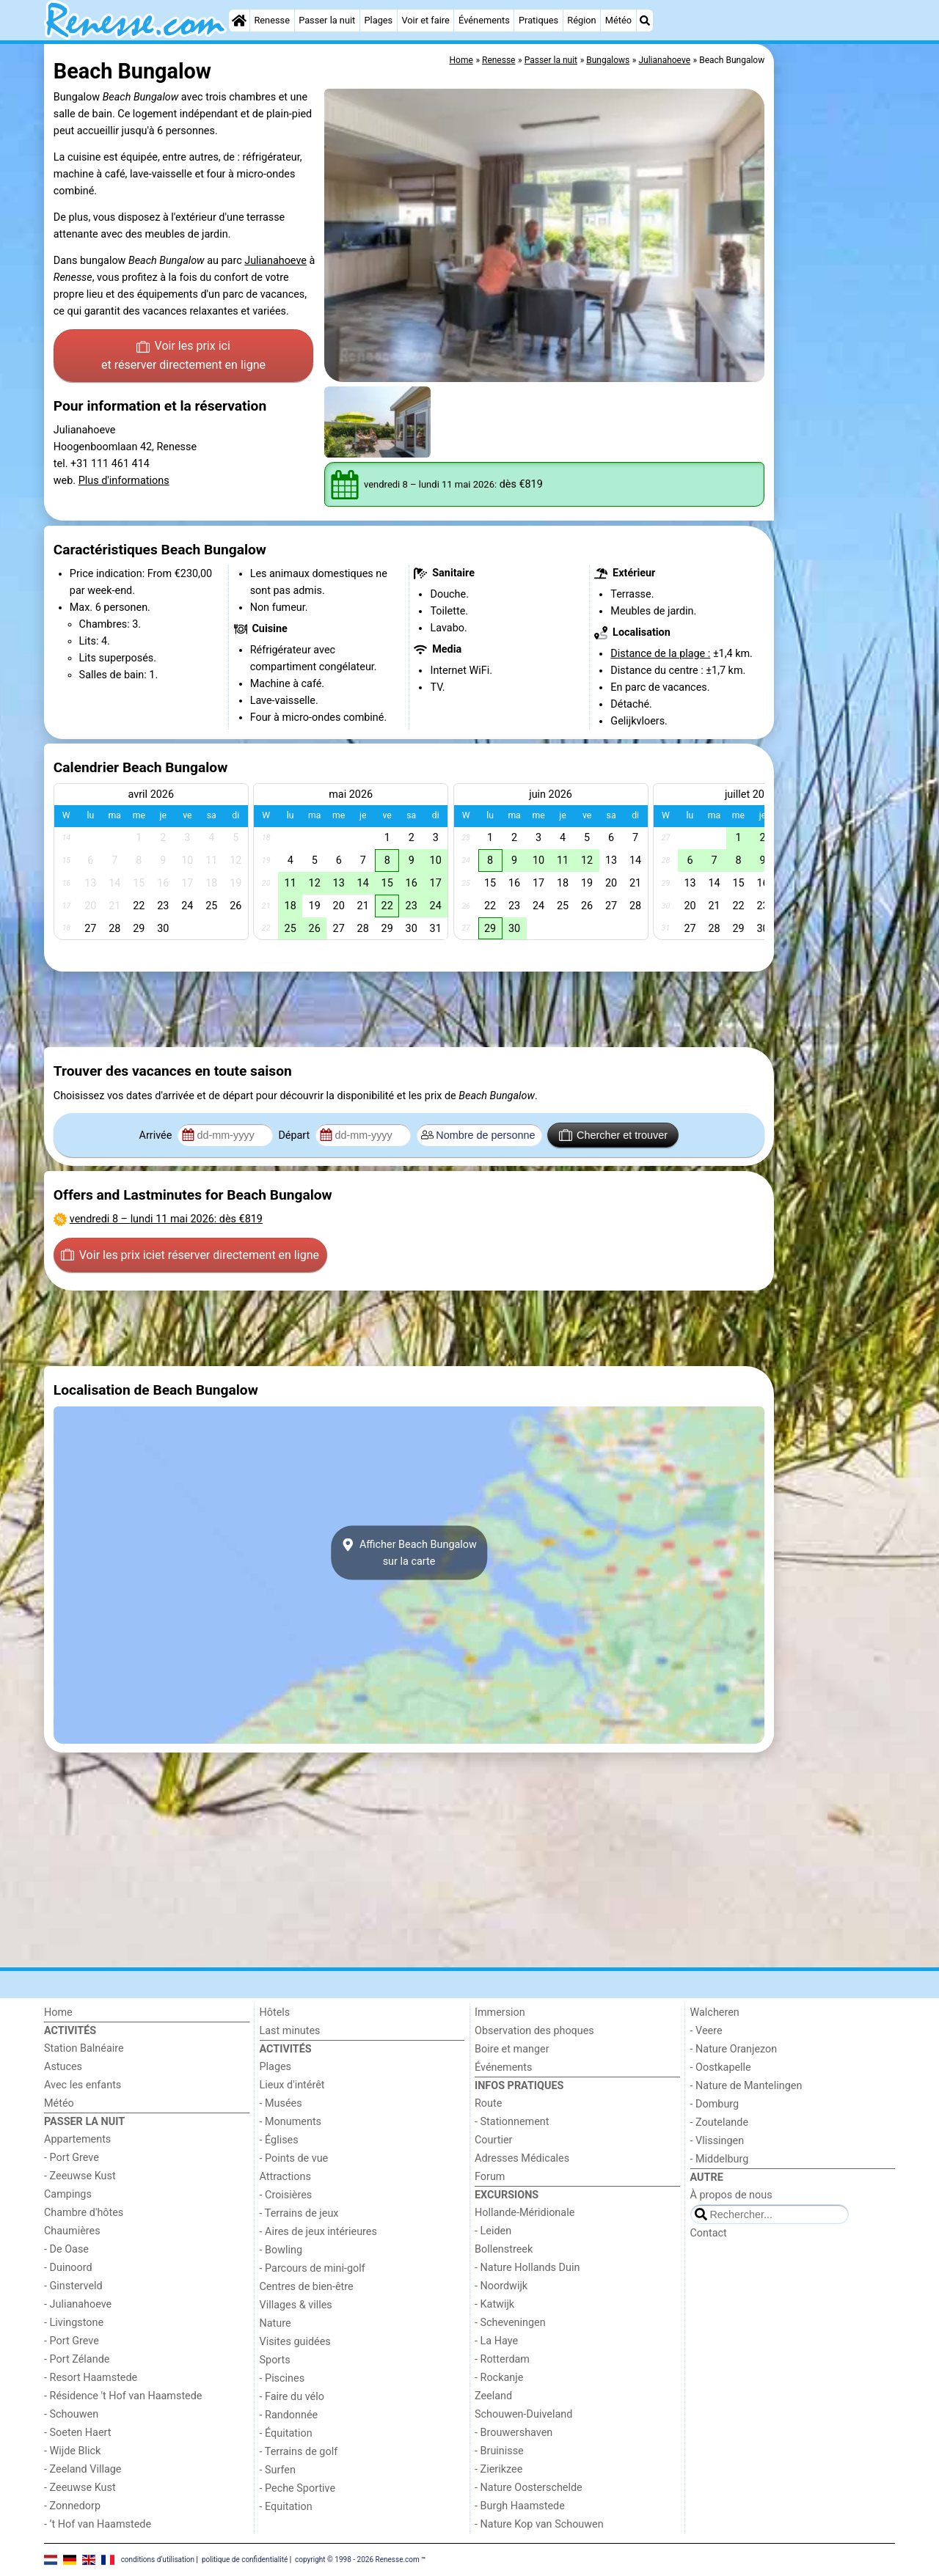  What do you see at coordinates (71, 2414) in the screenshot?
I see `- Schouwen` at bounding box center [71, 2414].